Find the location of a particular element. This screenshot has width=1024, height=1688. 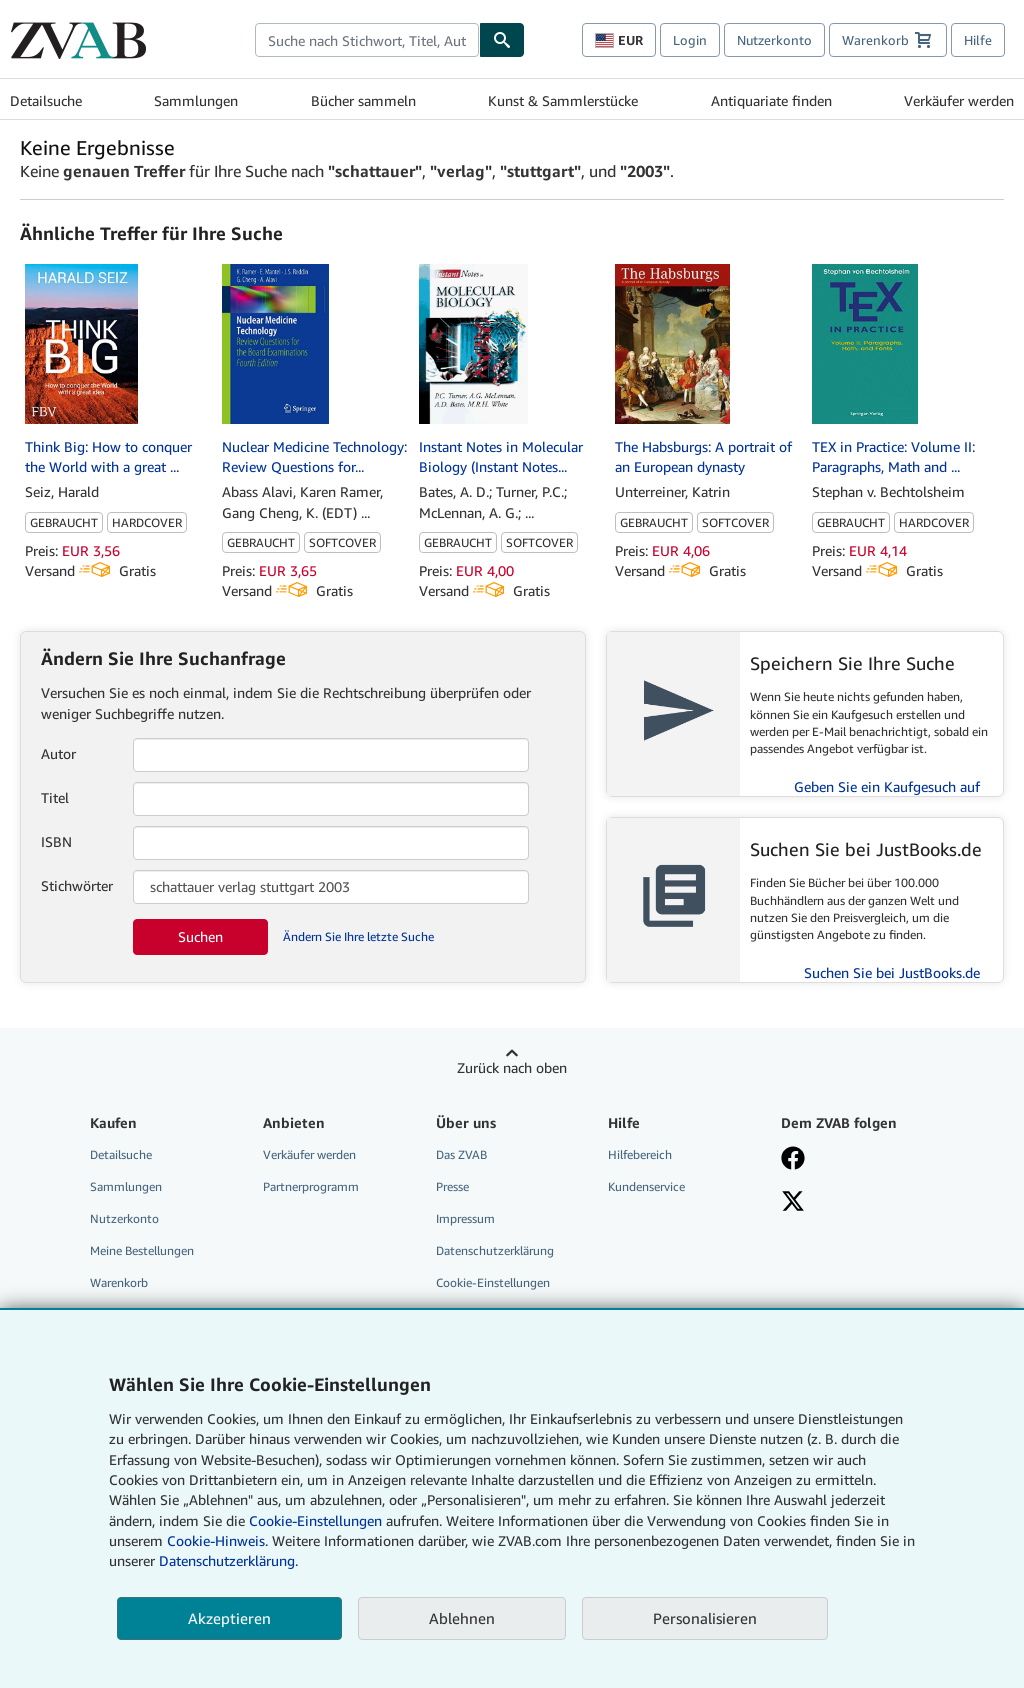

Datenschutzerklärung is located at coordinates (495, 1250).